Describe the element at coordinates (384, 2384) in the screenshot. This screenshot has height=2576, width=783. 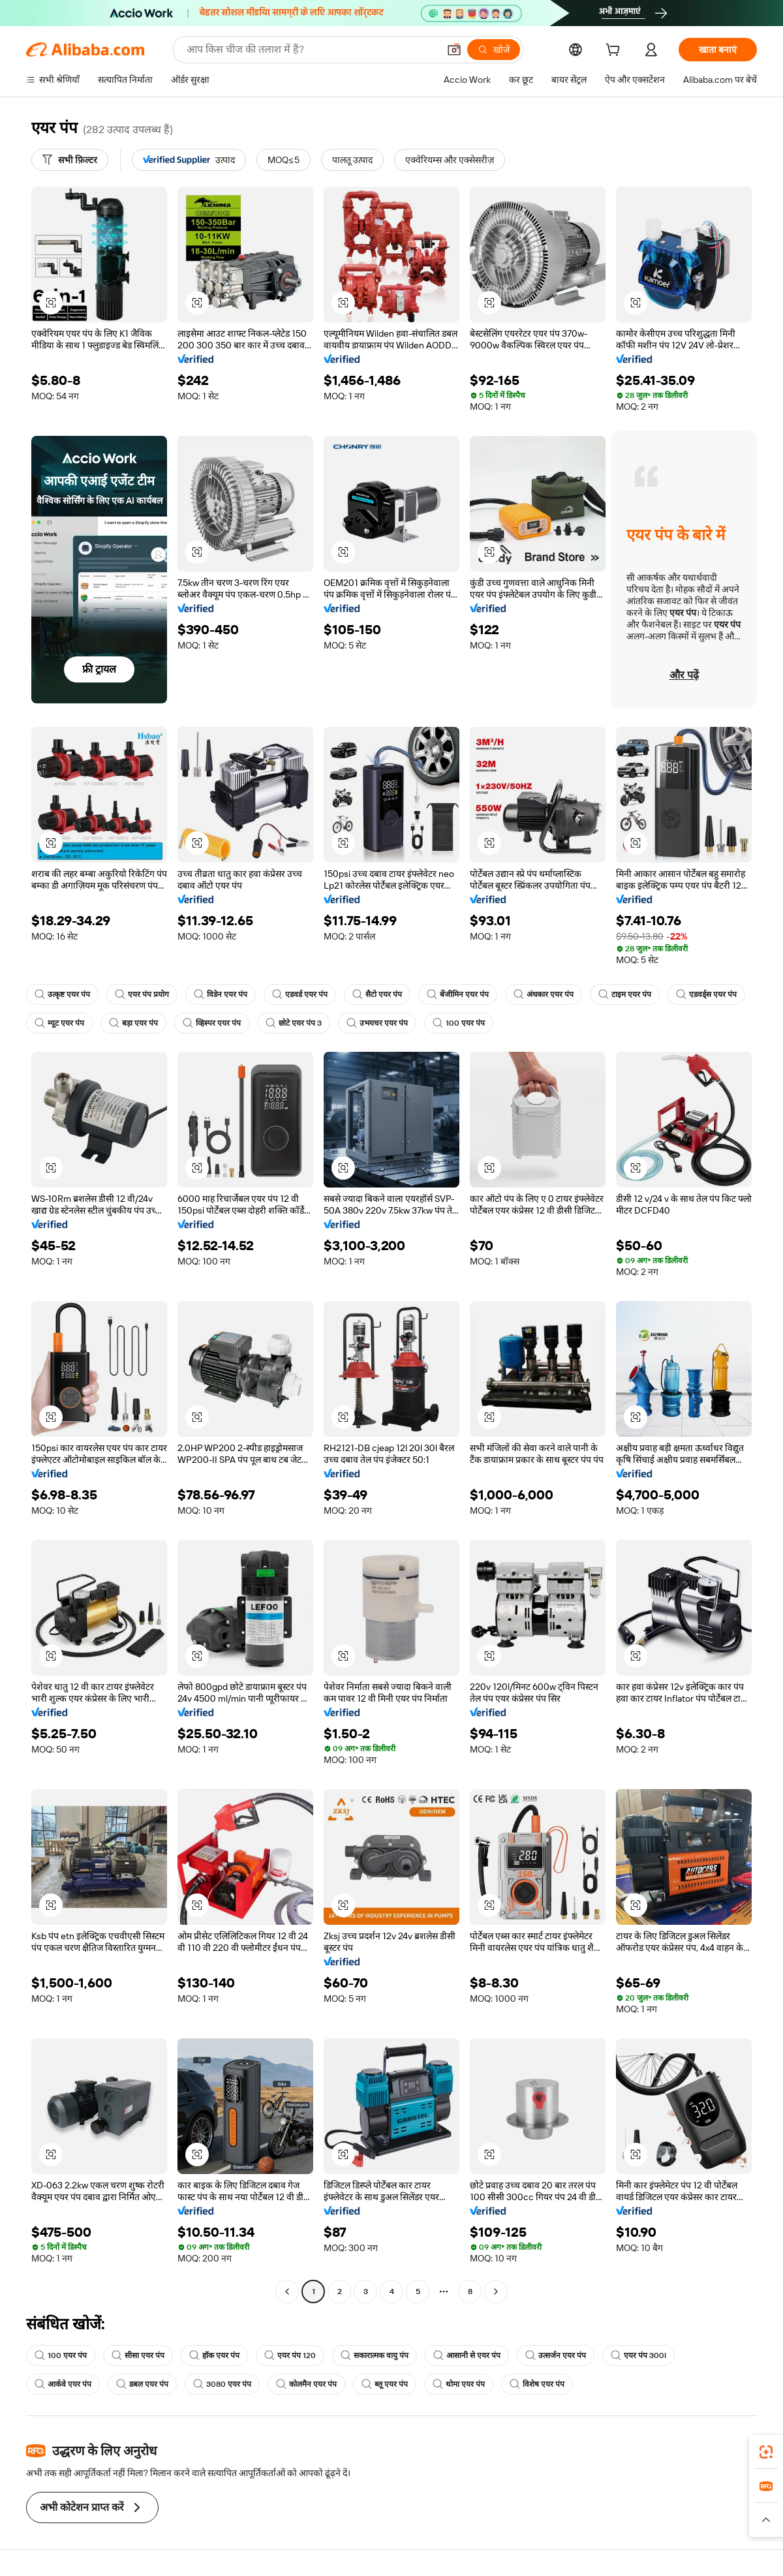
I see `ब्लू एयर पंप` at that location.